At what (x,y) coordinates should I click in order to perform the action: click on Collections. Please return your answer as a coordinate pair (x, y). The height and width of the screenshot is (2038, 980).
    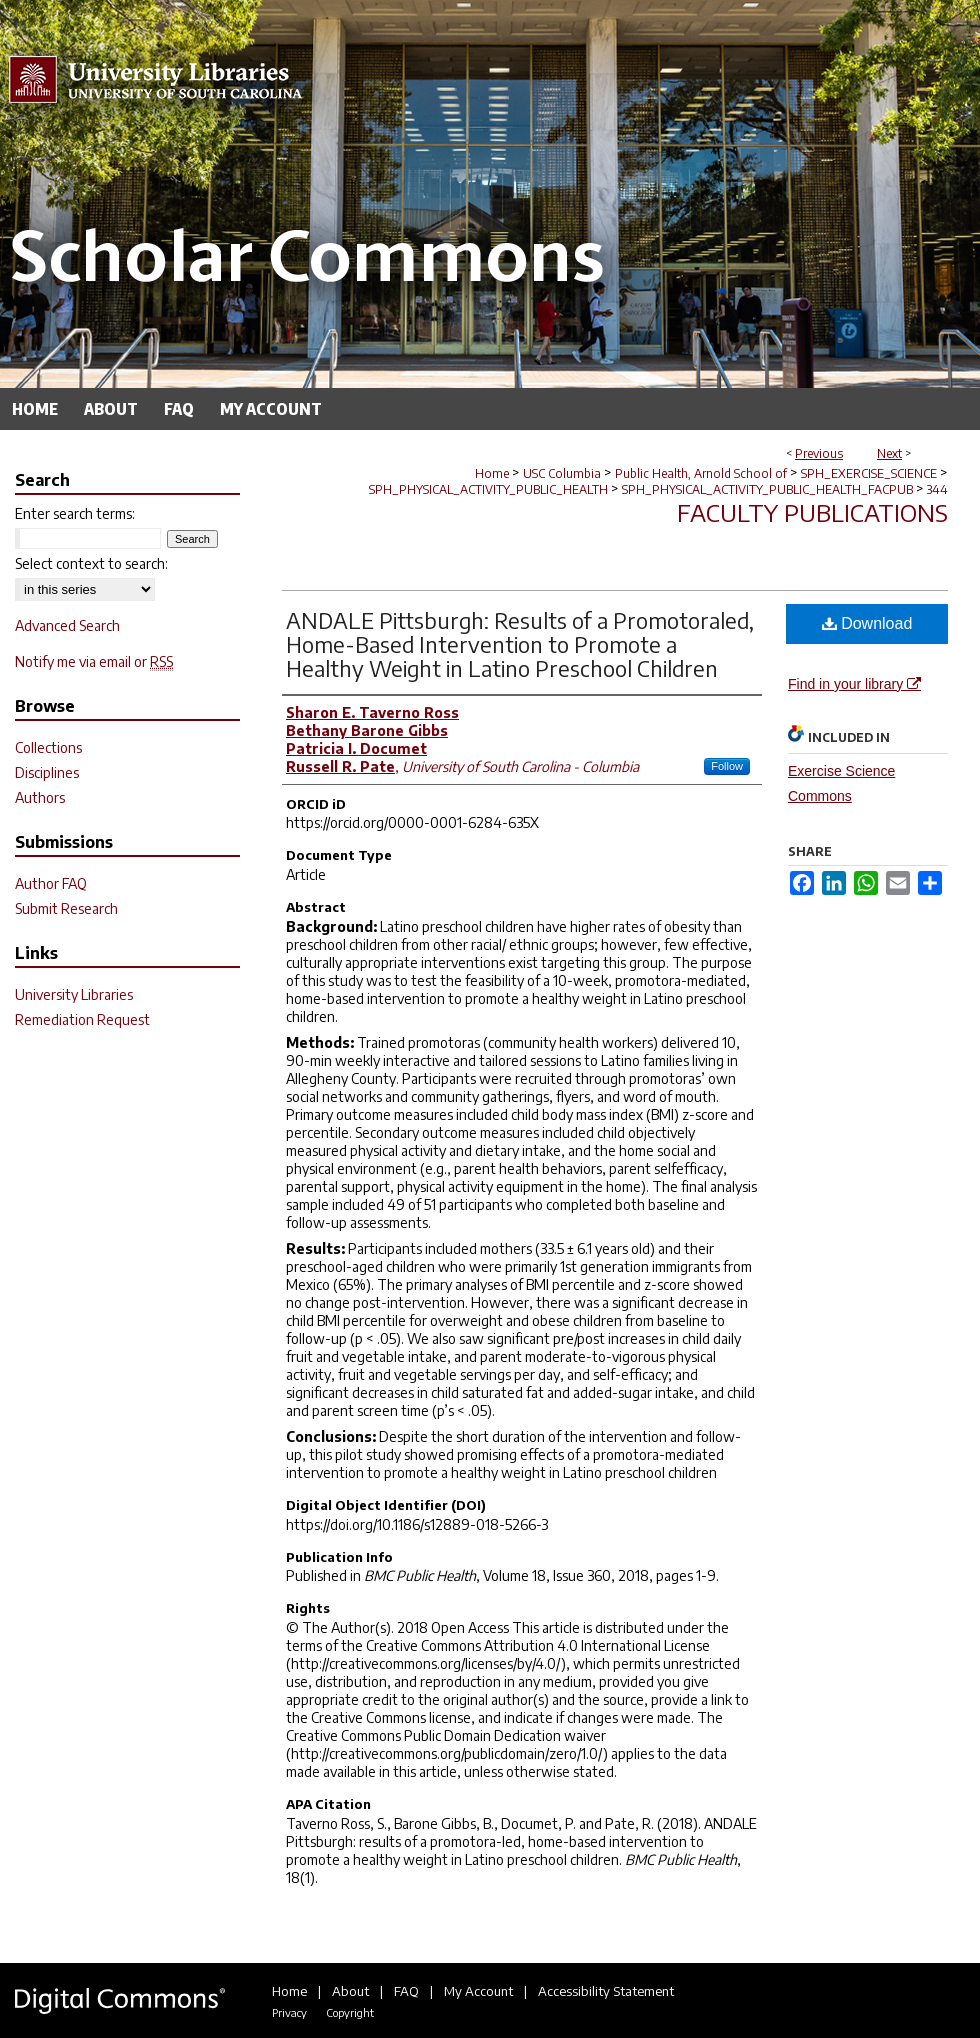
    Looking at the image, I should click on (48, 747).